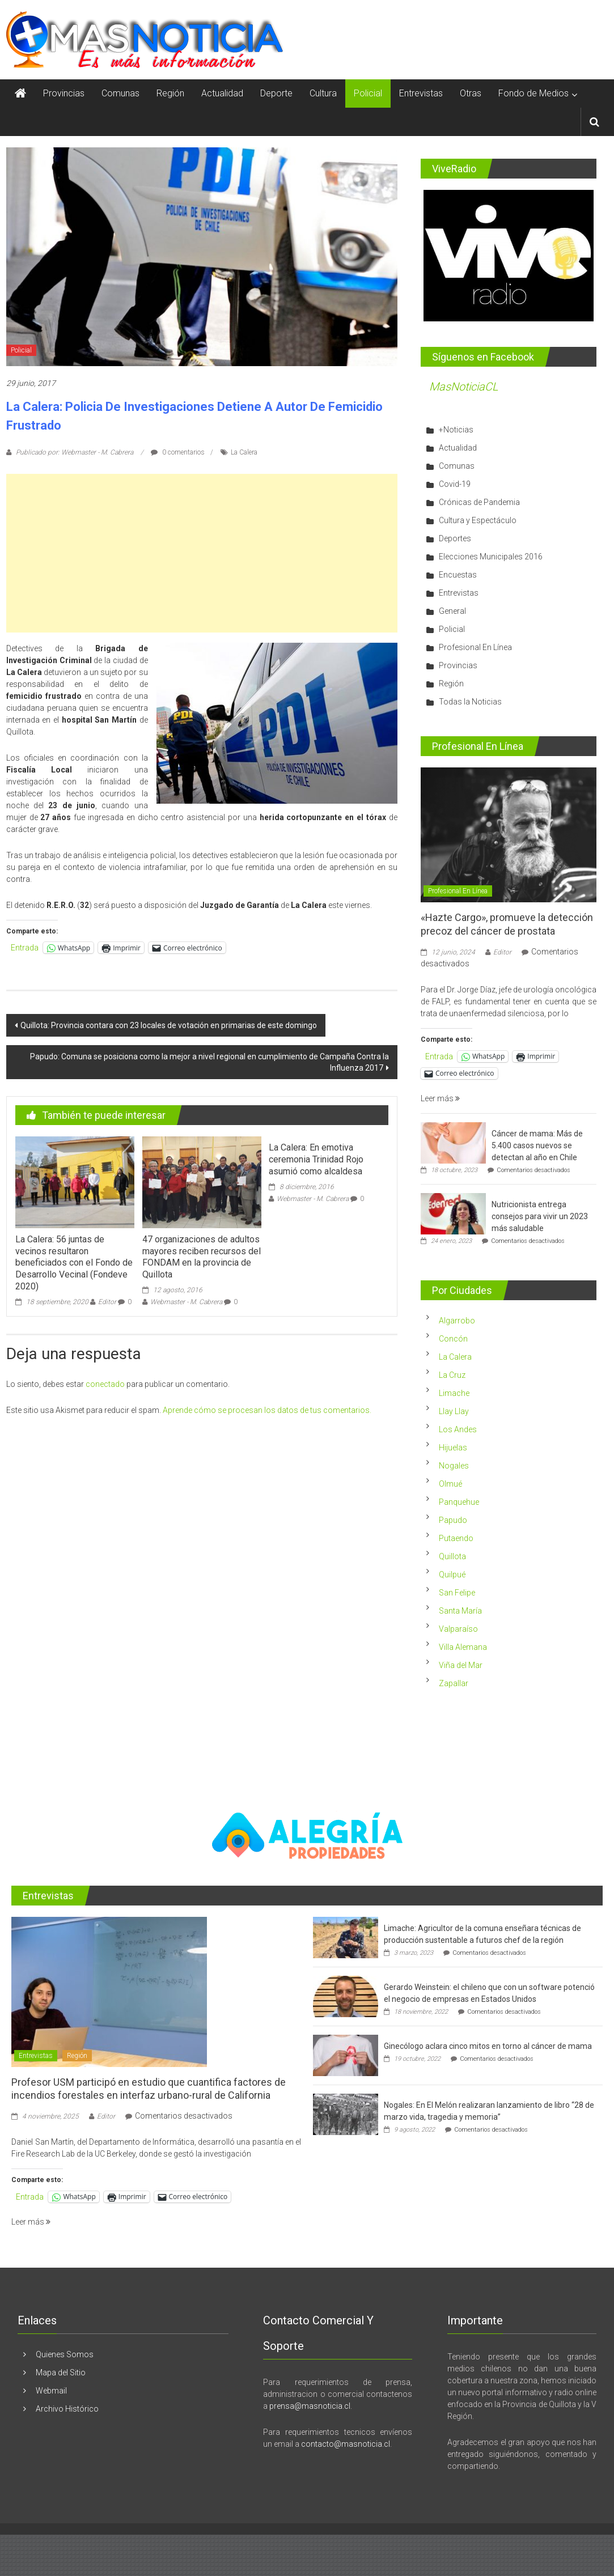 Image resolution: width=614 pixels, height=2576 pixels. I want to click on Mapa del Sitio, so click(61, 2372).